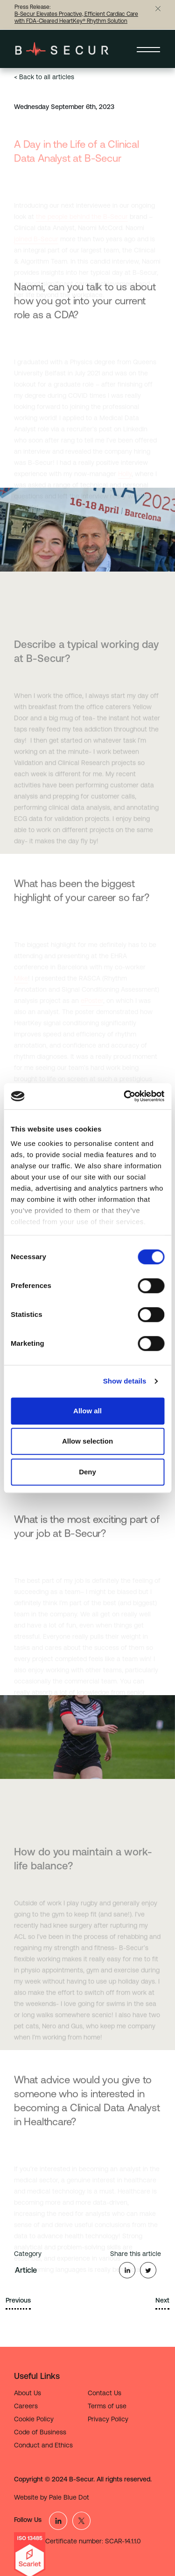  I want to click on Next, so click(162, 2300).